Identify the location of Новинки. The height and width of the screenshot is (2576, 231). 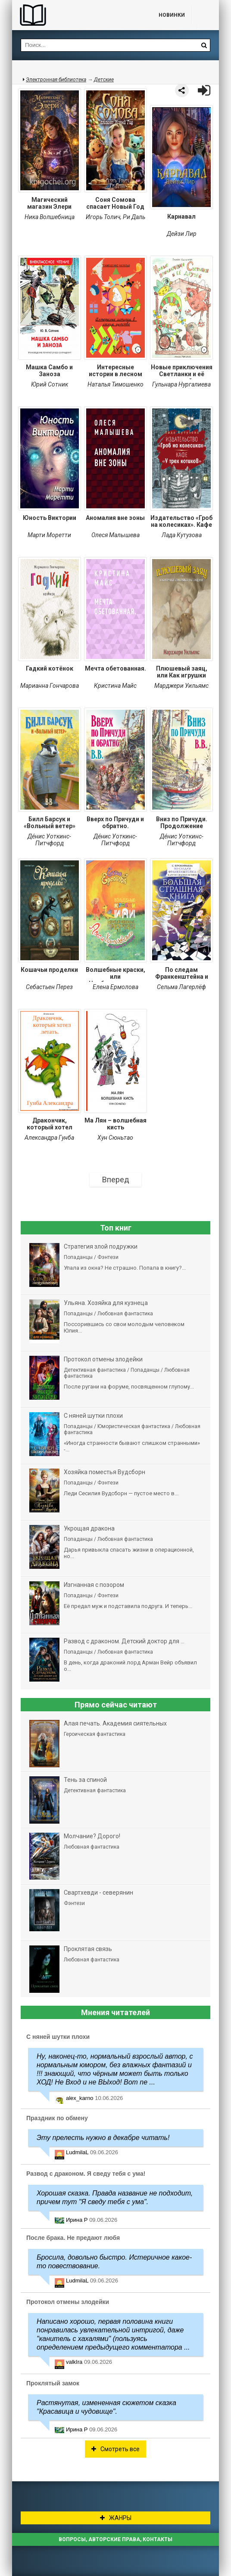
(172, 15).